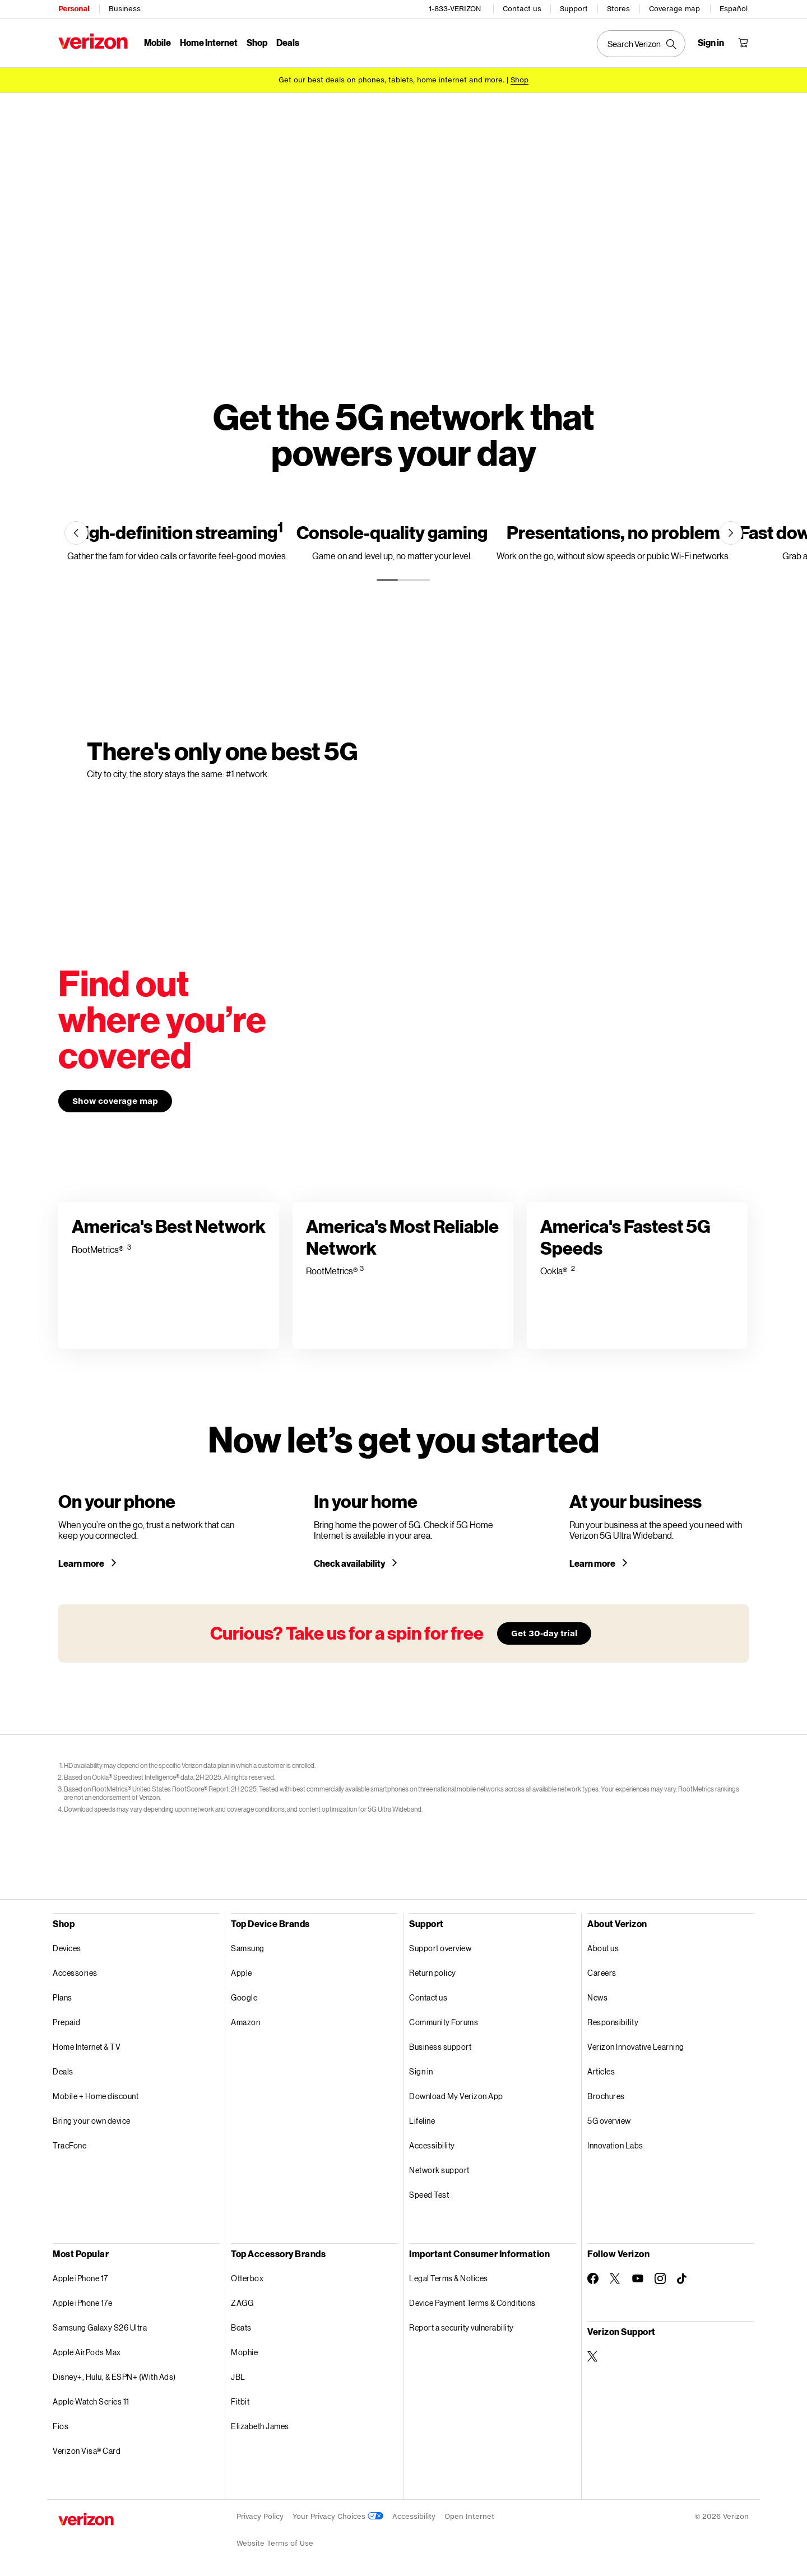  Describe the element at coordinates (245, 2022) in the screenshot. I see `Amazon` at that location.